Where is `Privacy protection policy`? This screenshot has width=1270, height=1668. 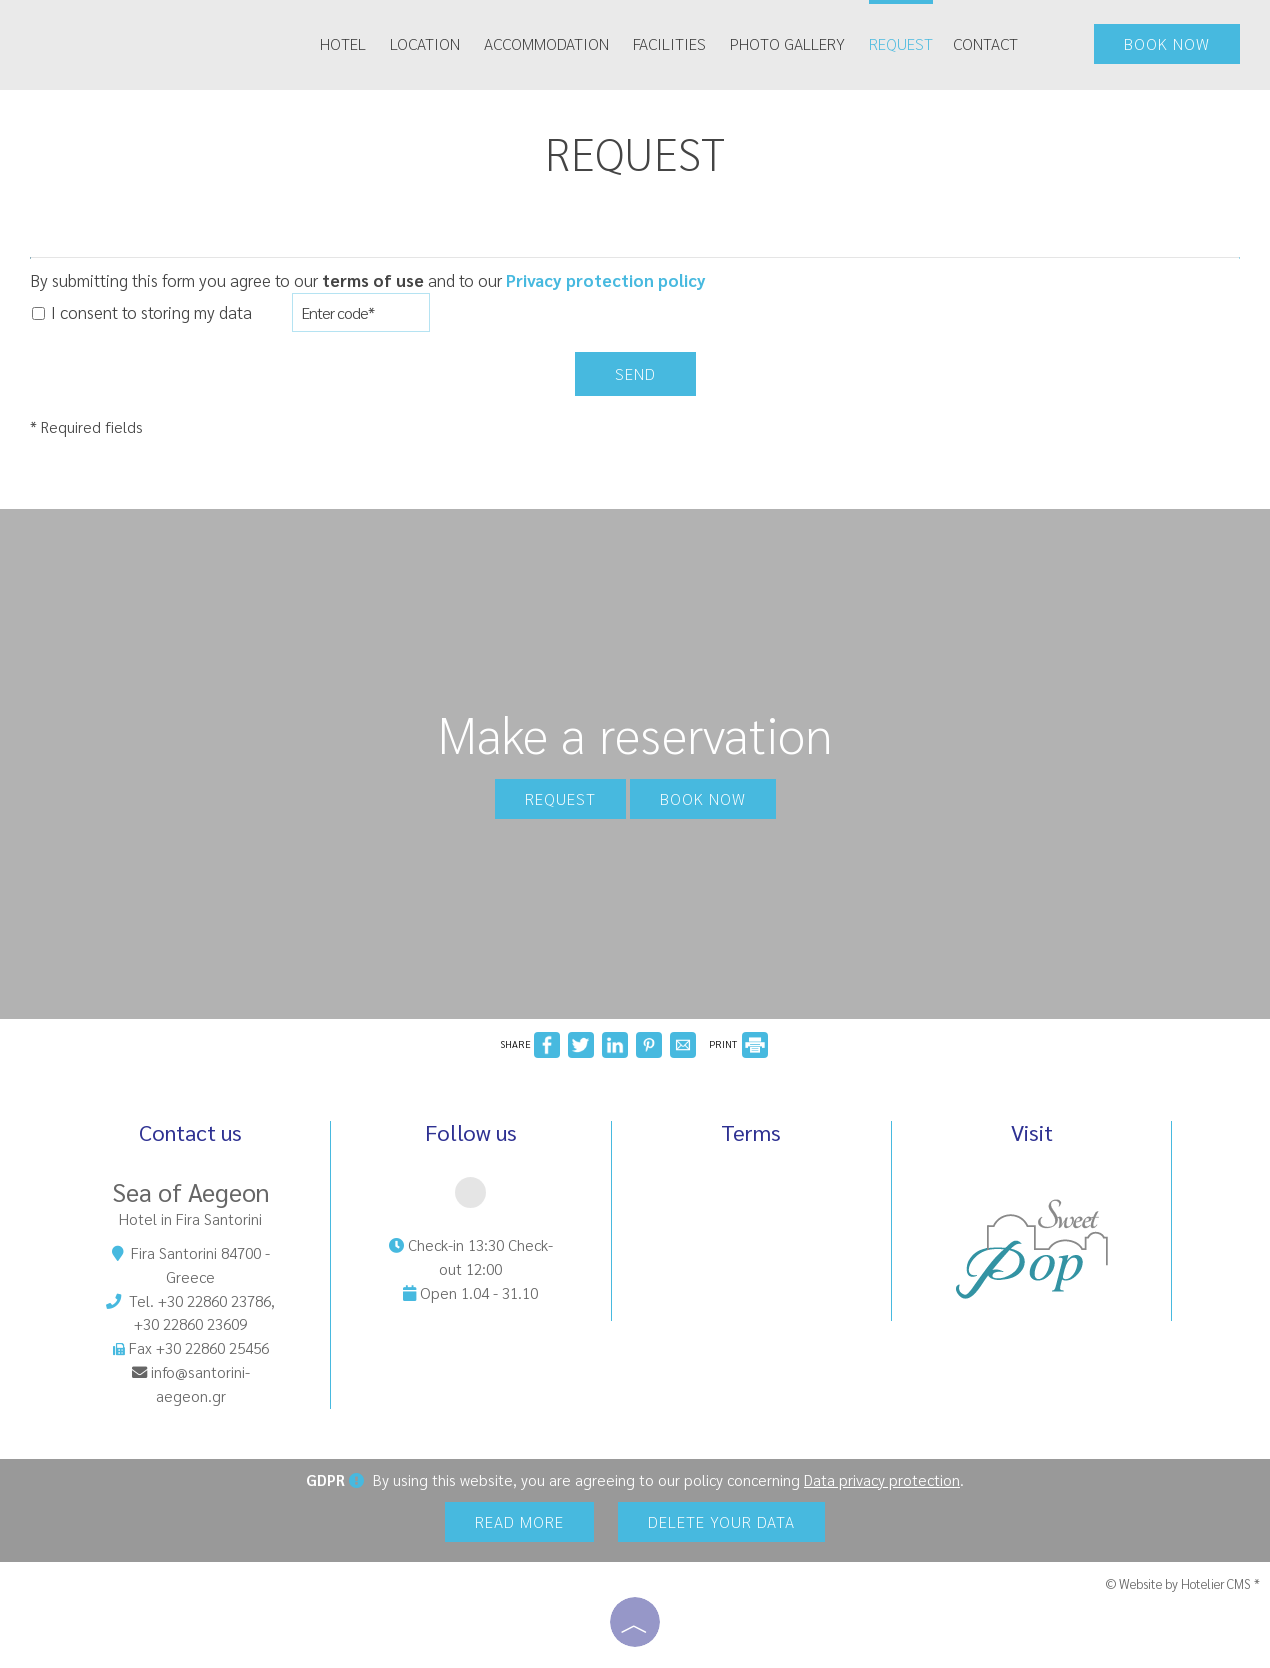 Privacy protection policy is located at coordinates (606, 280).